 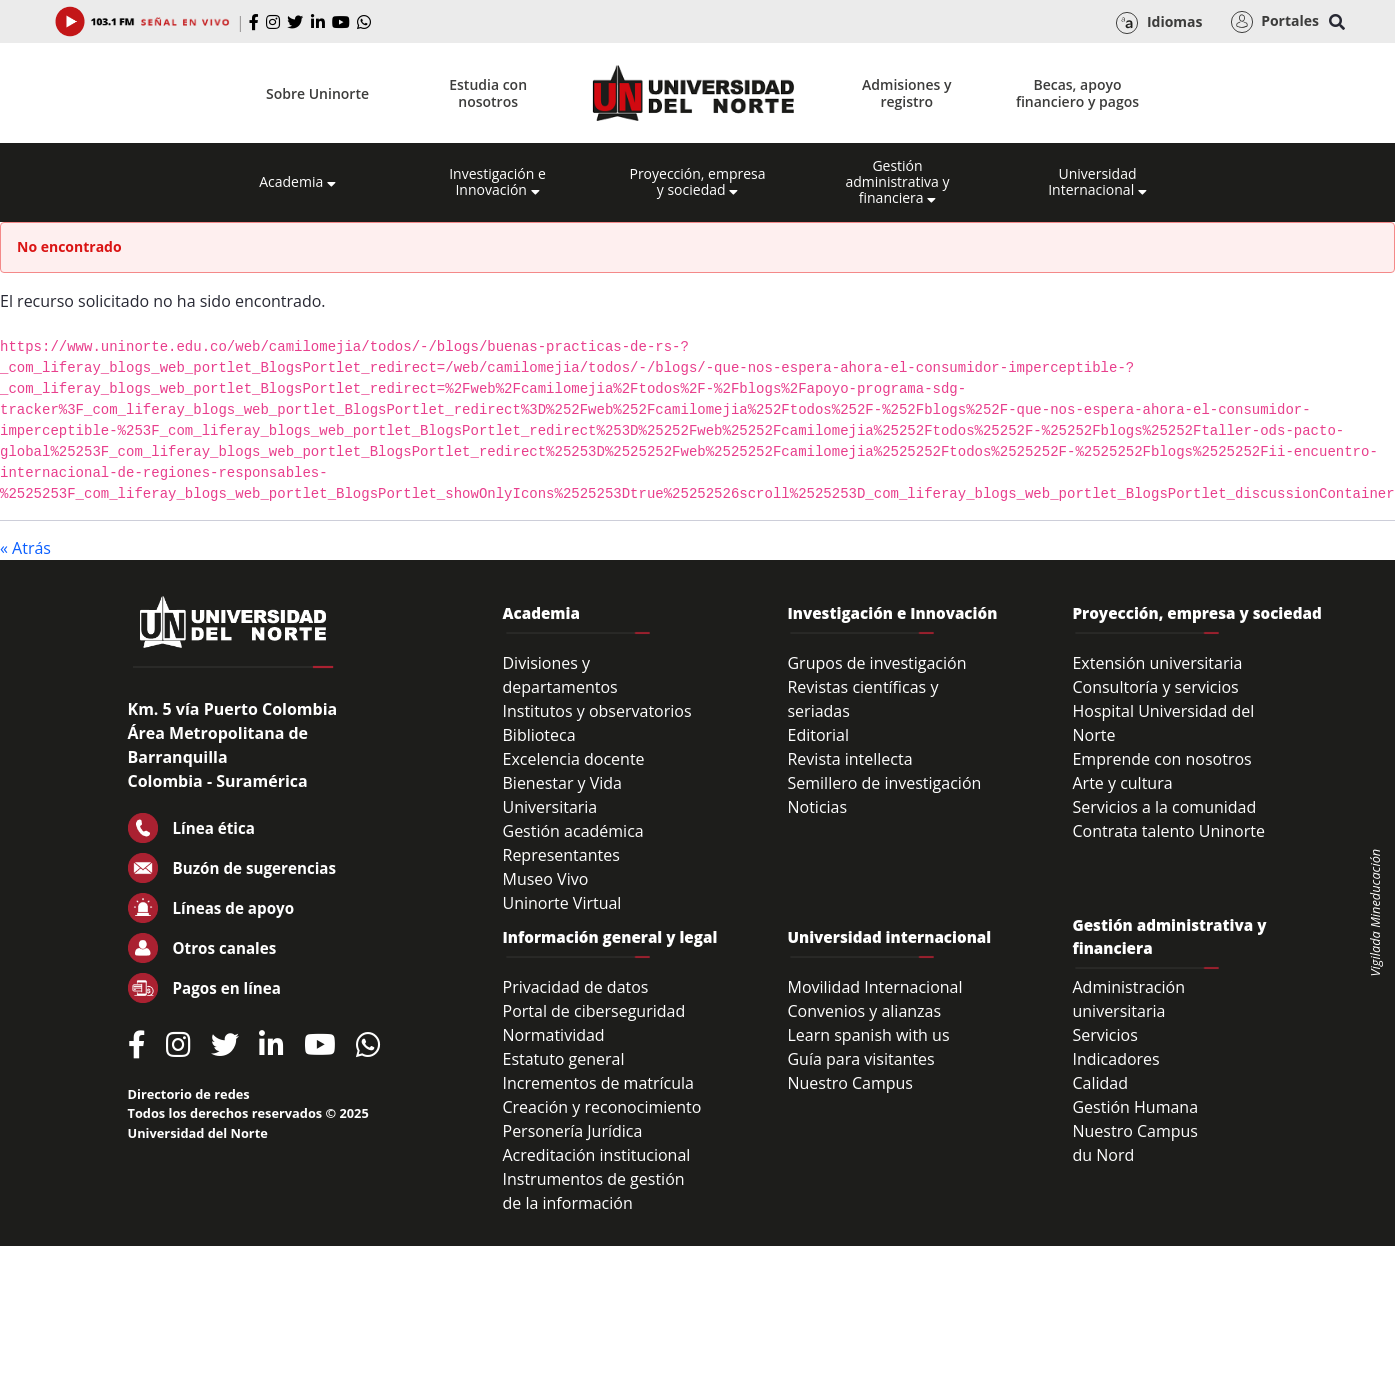 I want to click on Emprende con nosotros, so click(x=1161, y=759).